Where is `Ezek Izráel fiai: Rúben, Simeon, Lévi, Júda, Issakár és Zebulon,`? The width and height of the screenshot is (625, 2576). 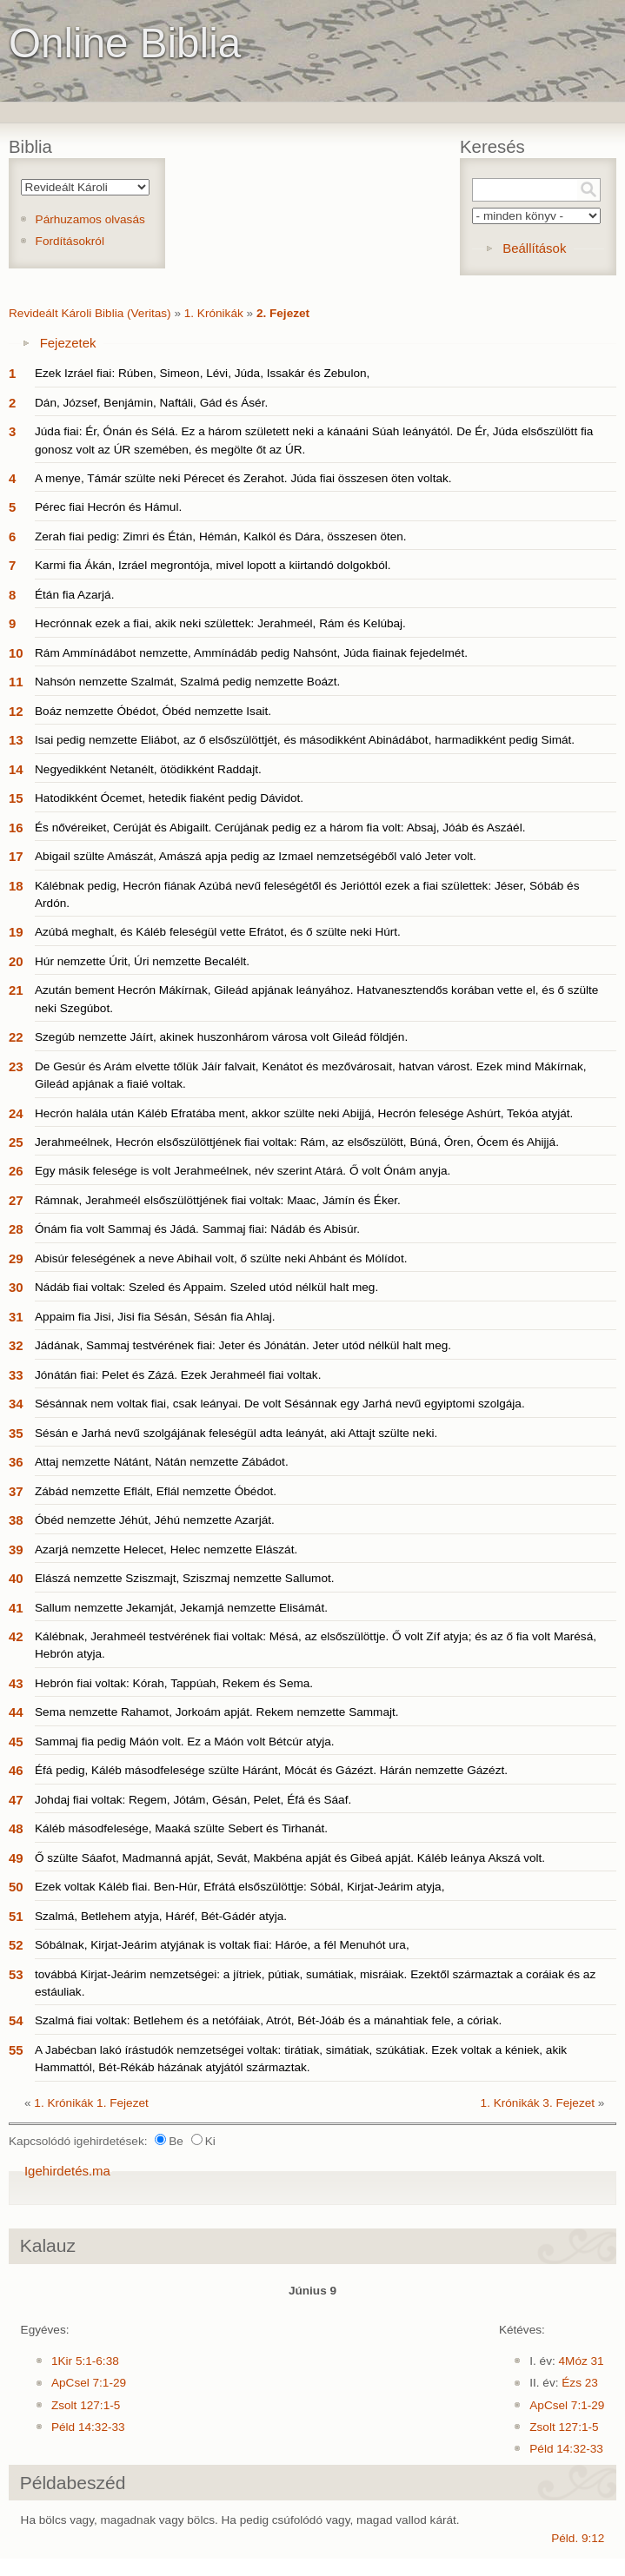 Ezek Izráel fiai: Rúben, Simeon, Lévi, Júda, Issakár és Zebulon, is located at coordinates (202, 373).